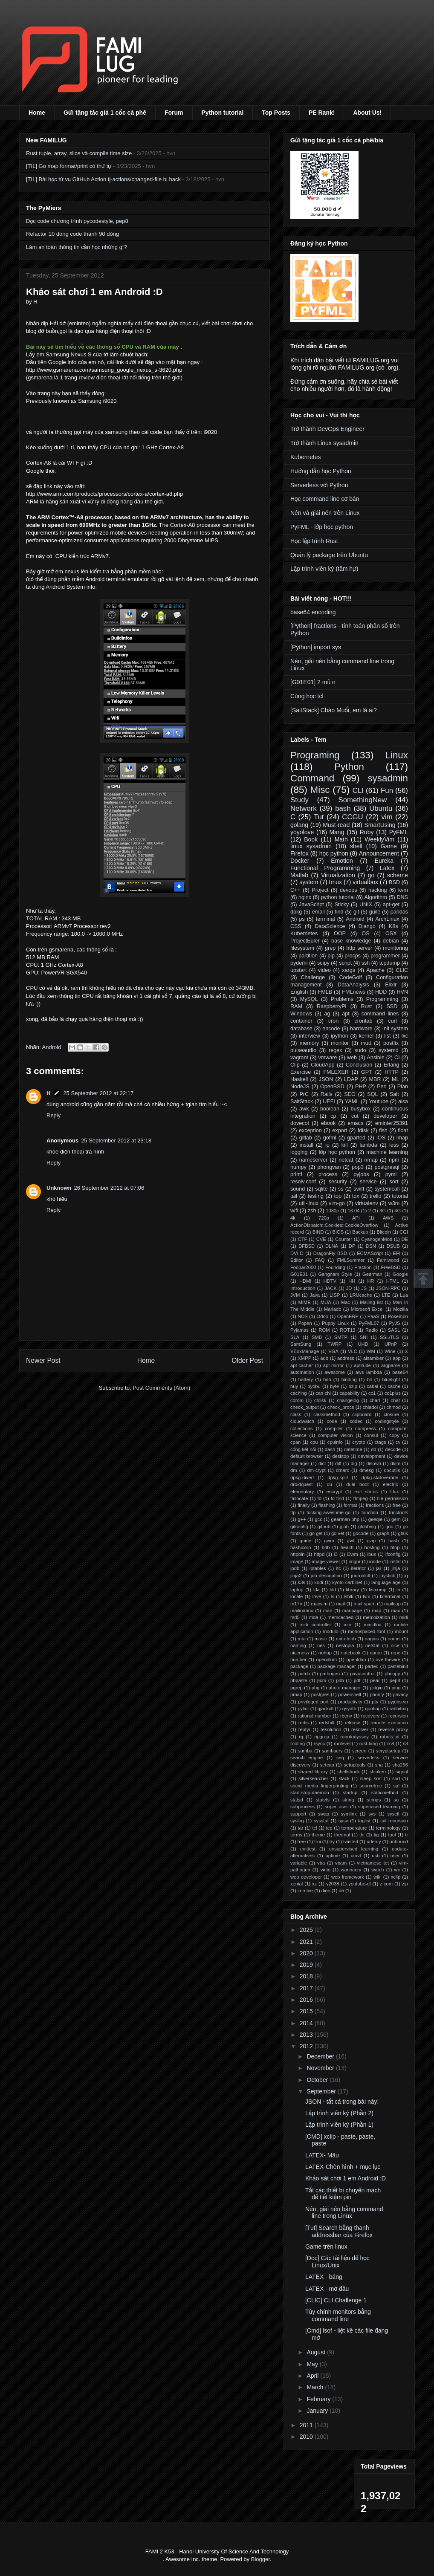 This screenshot has height=2576, width=434. Describe the element at coordinates (317, 1841) in the screenshot. I see `troi` at that location.